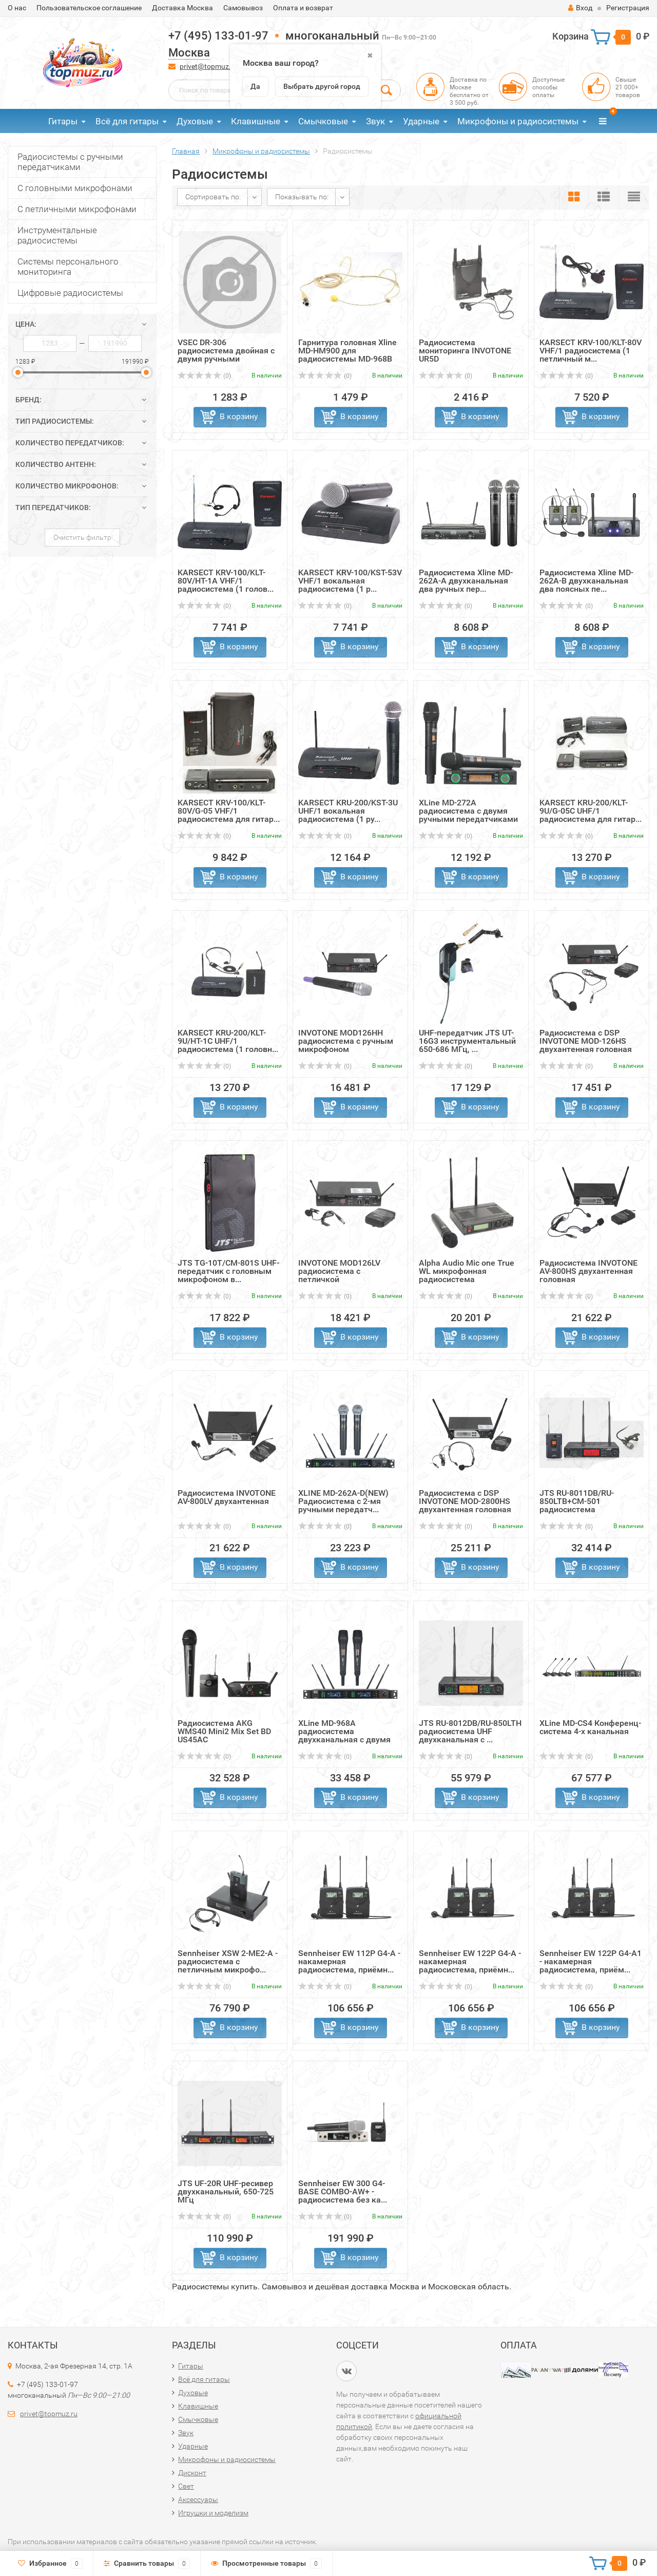 This screenshot has height=2576, width=657. What do you see at coordinates (228, 1271) in the screenshot?
I see `JTS TG-10T/CM-801S UHF-передатчик с головным микрофоном в...` at bounding box center [228, 1271].